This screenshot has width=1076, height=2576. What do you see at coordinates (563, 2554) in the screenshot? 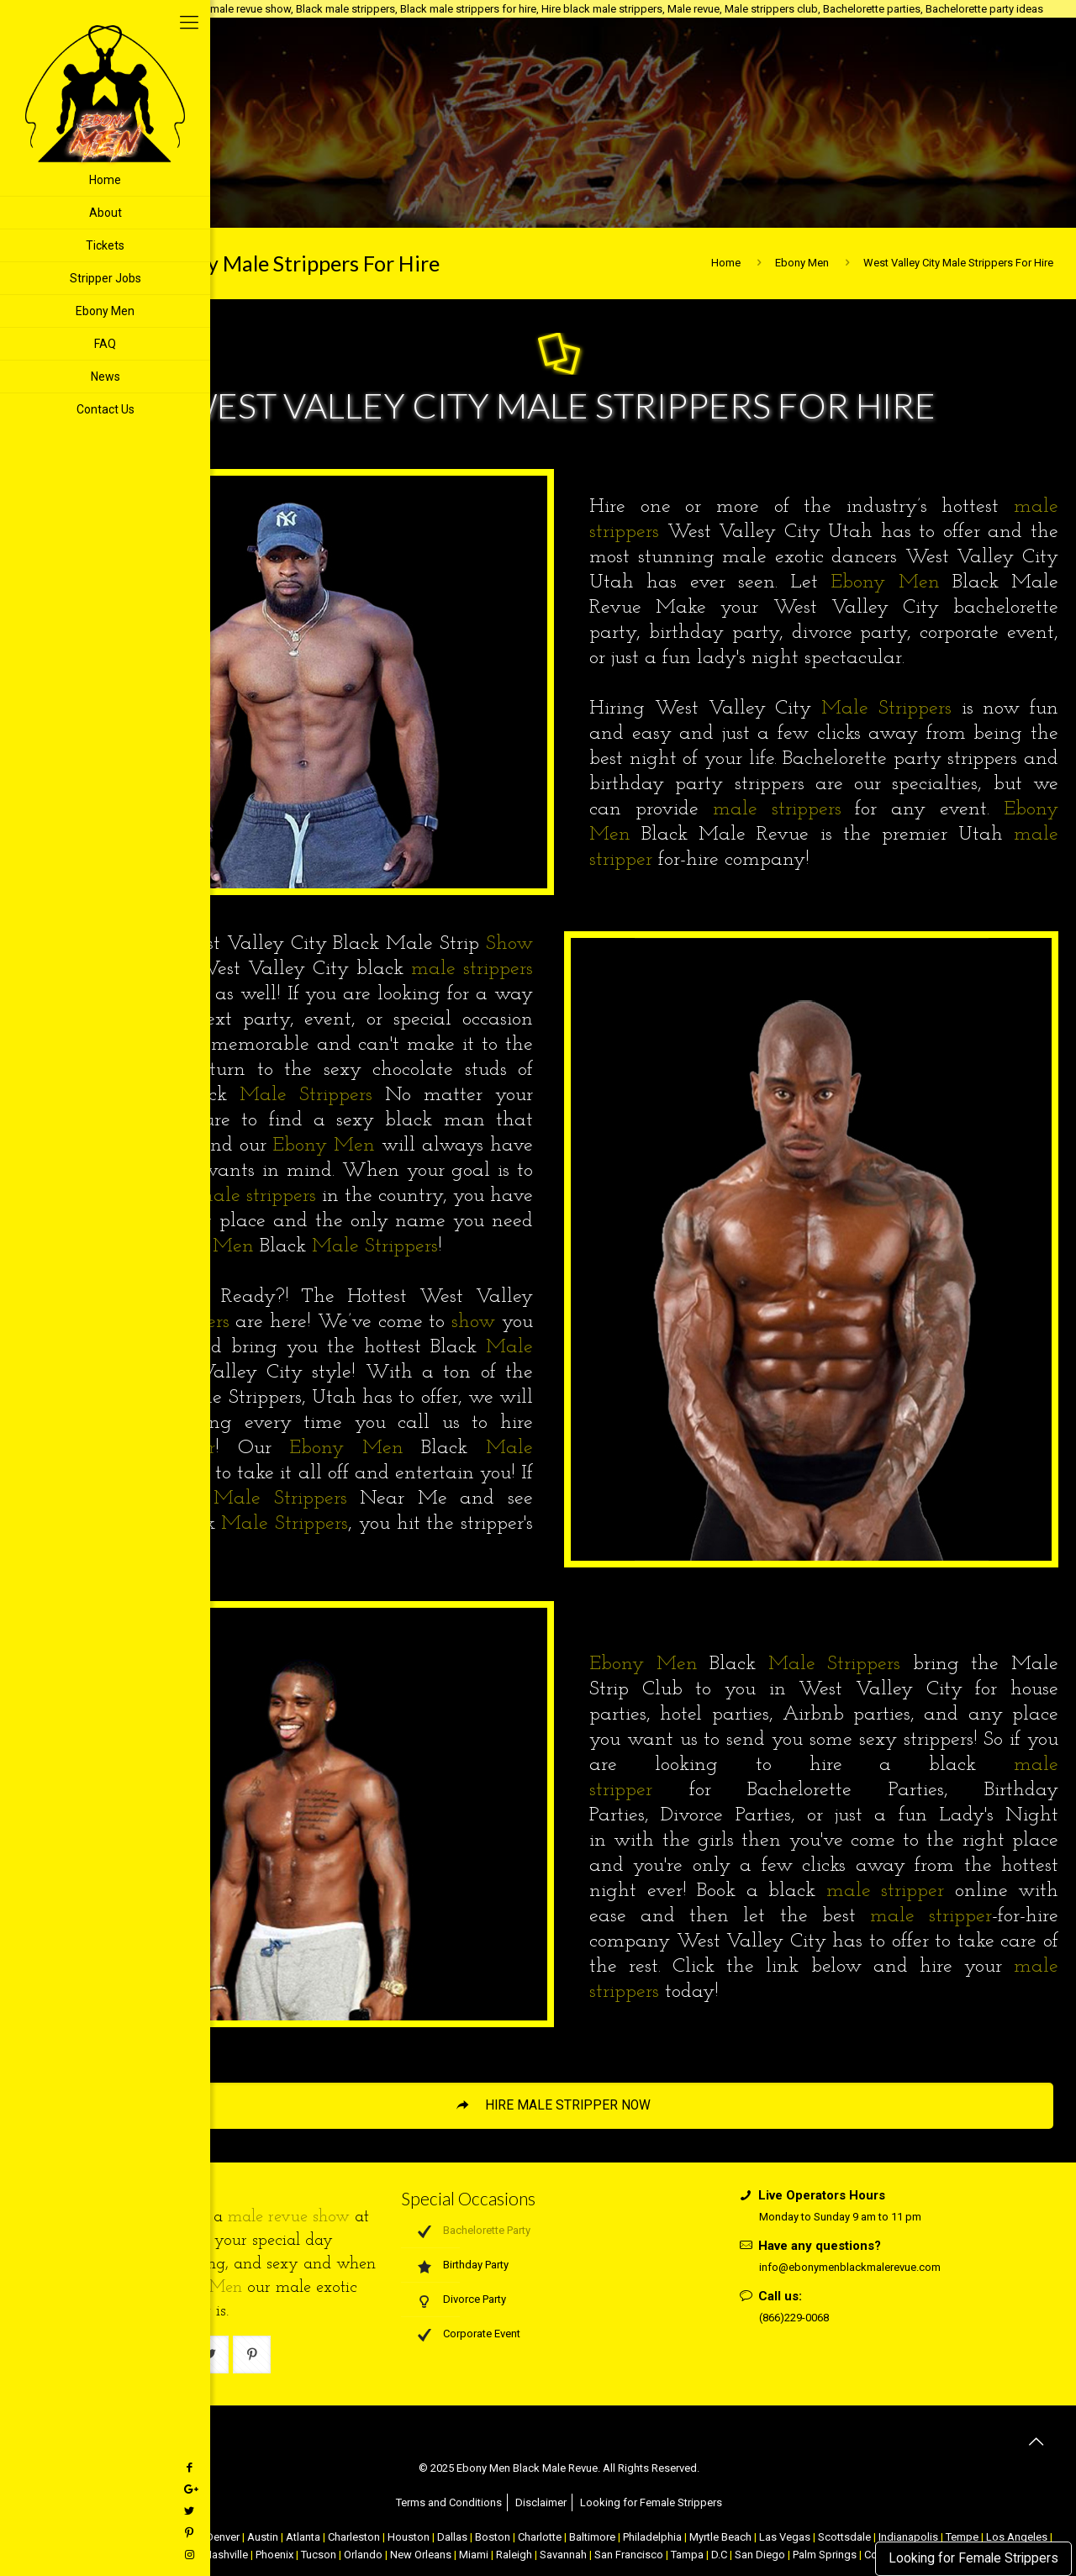
I see `Savannah` at bounding box center [563, 2554].